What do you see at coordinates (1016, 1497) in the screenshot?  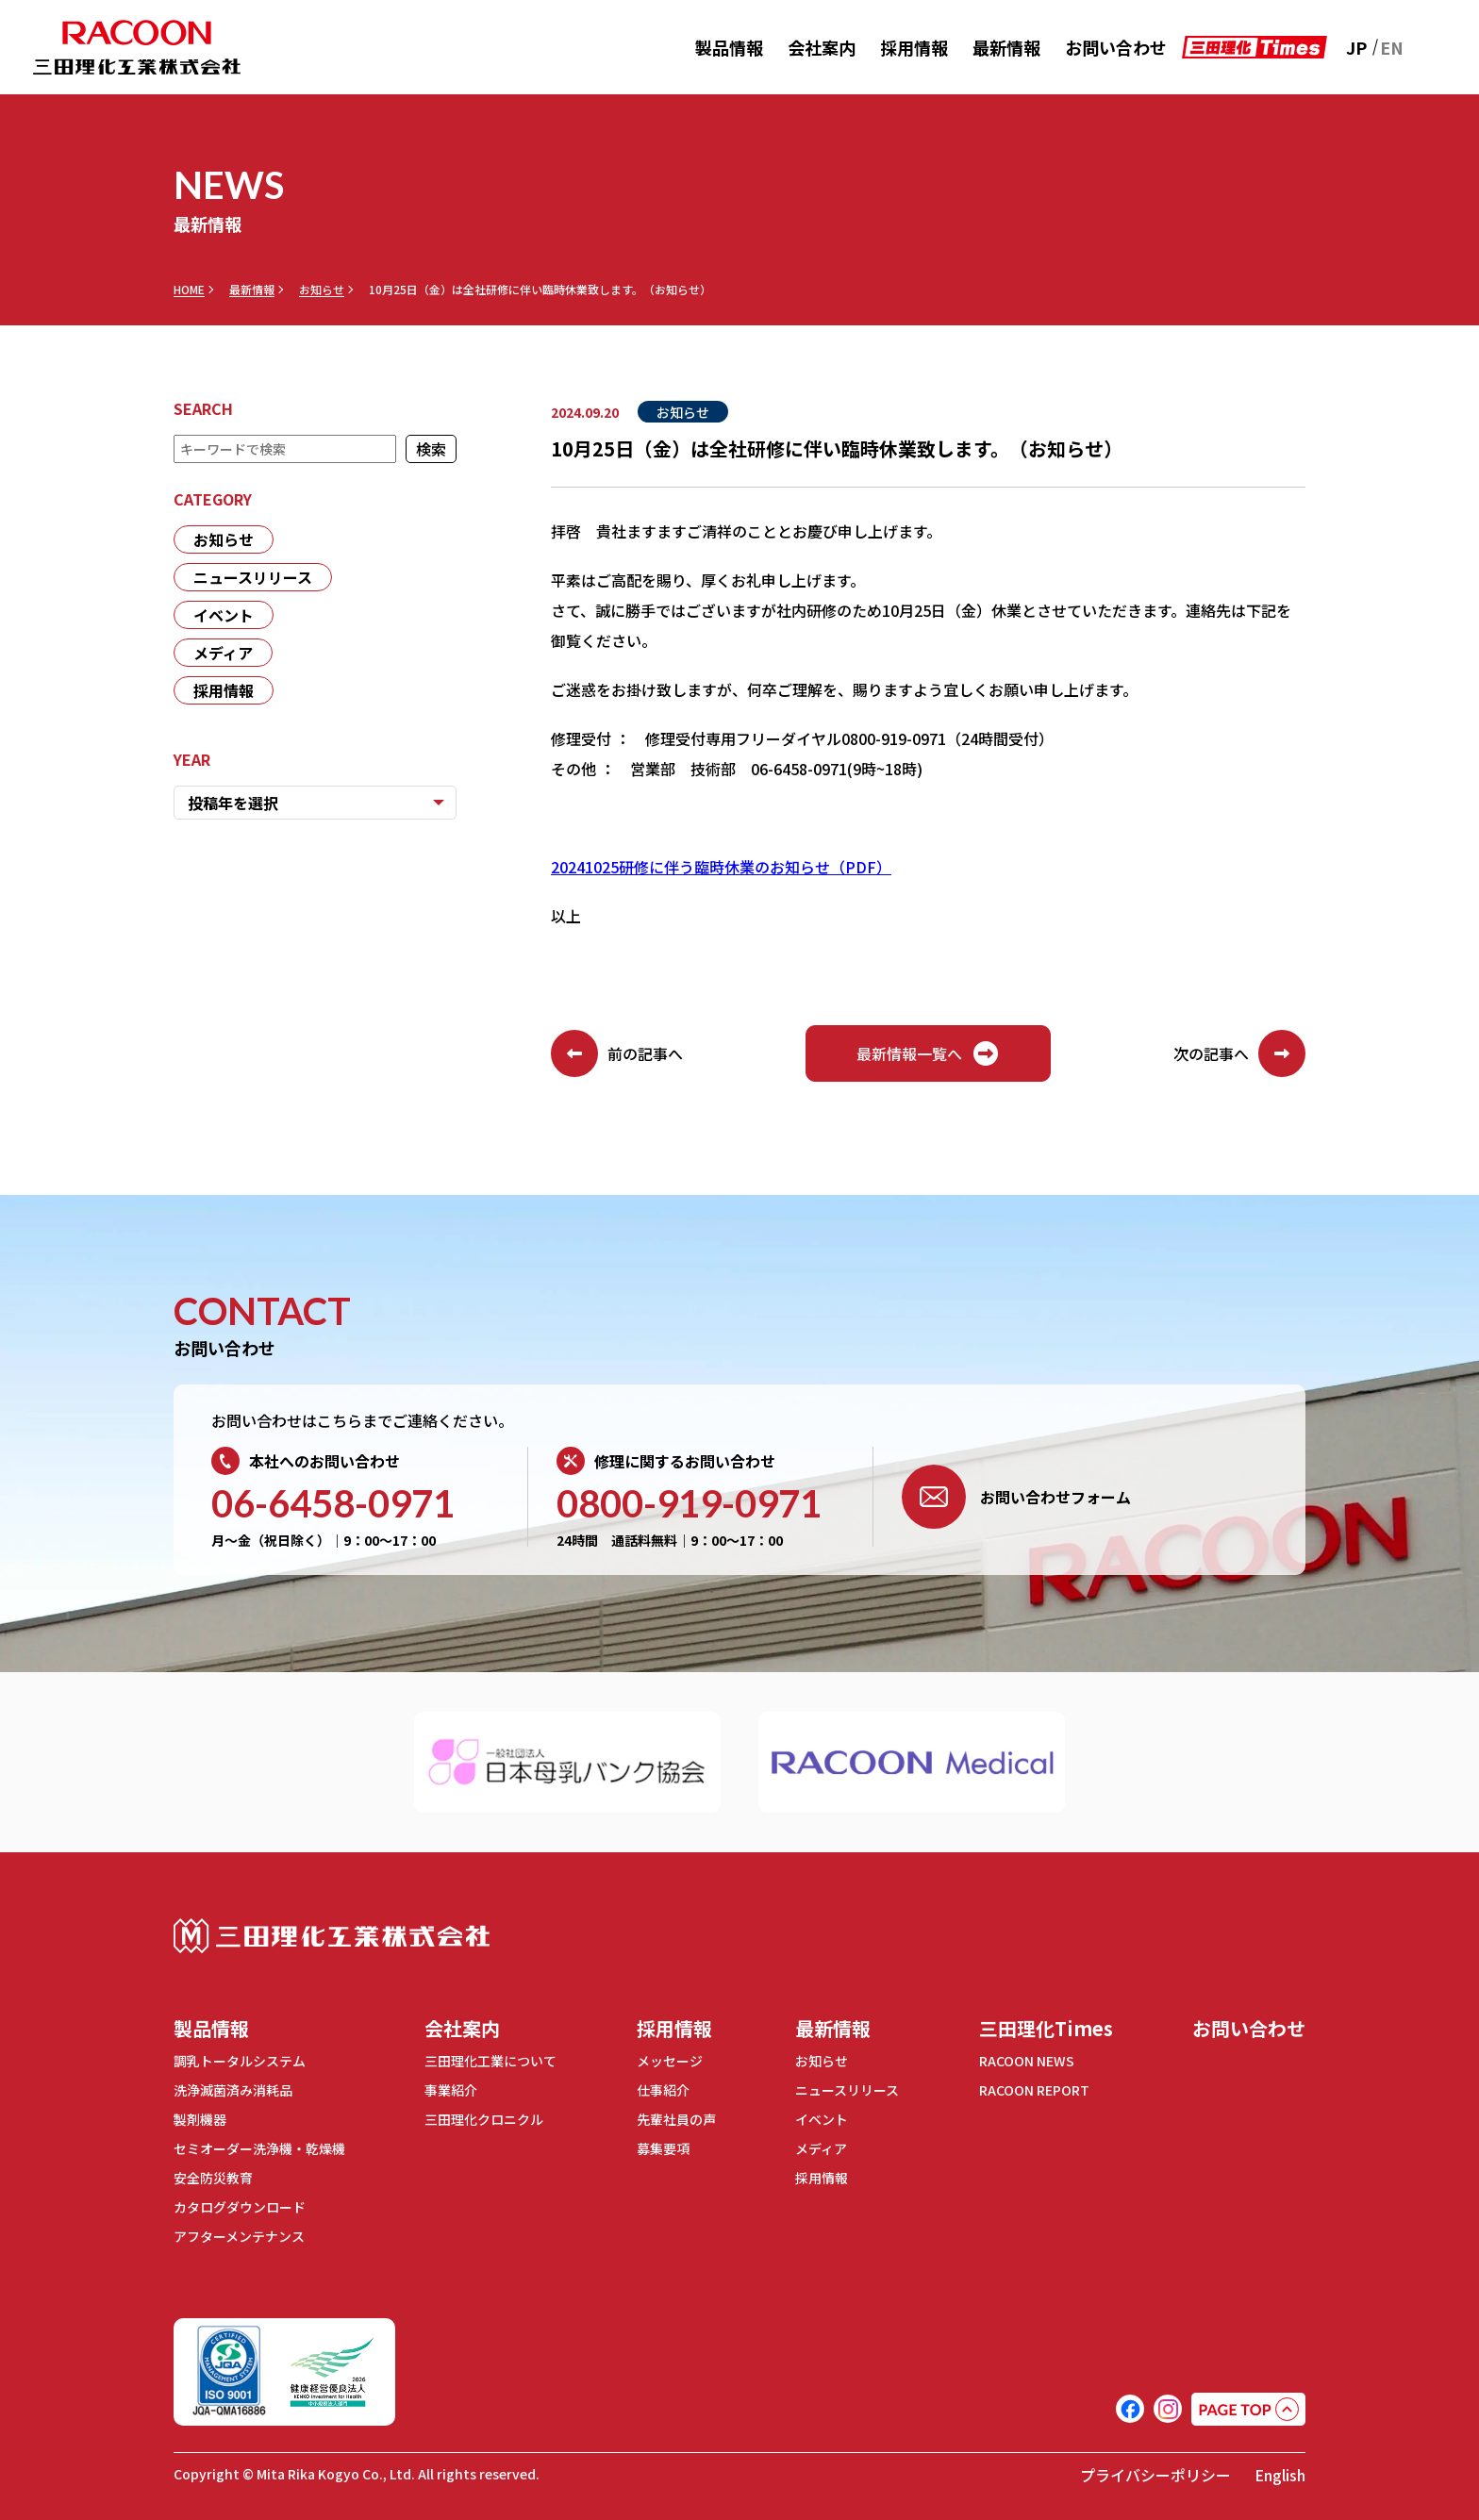 I see `お問い合わせフォーム` at bounding box center [1016, 1497].